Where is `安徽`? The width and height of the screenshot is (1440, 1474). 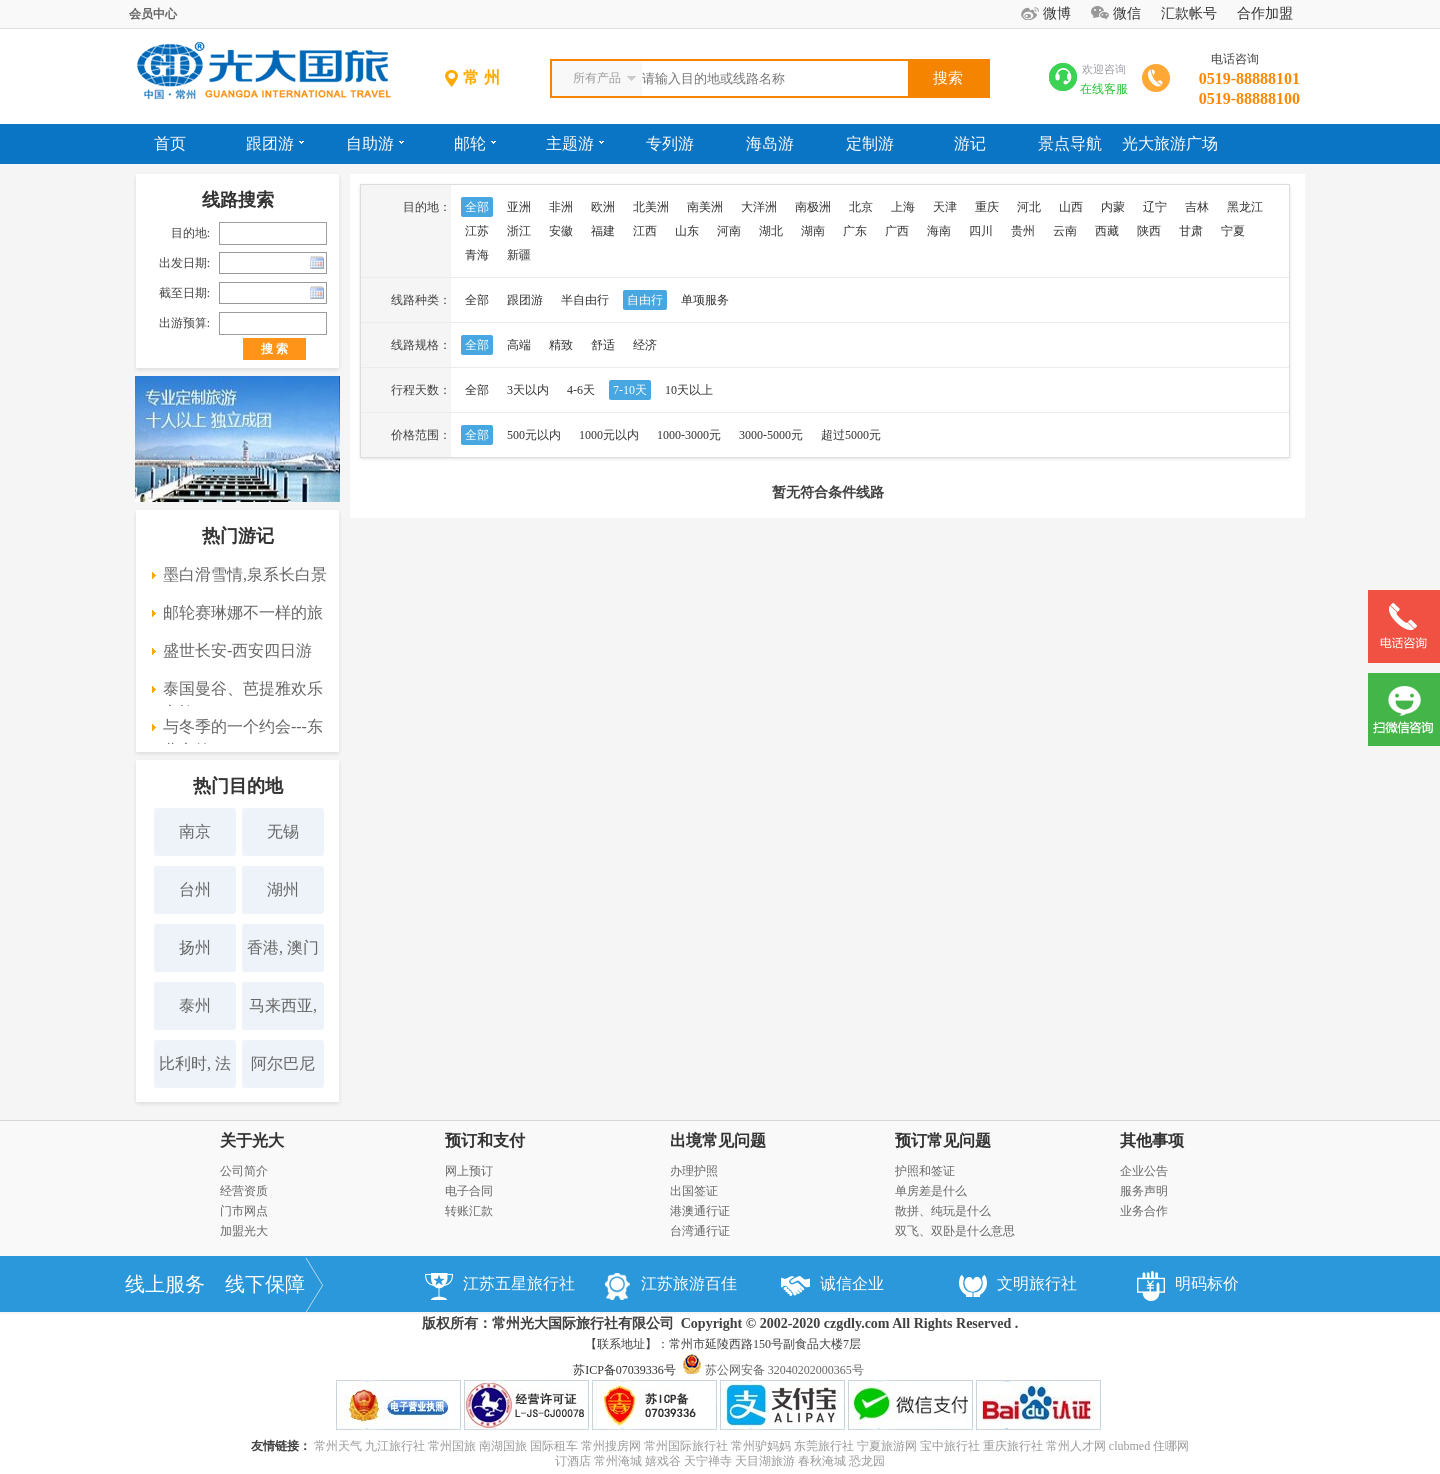
安徽 is located at coordinates (561, 231).